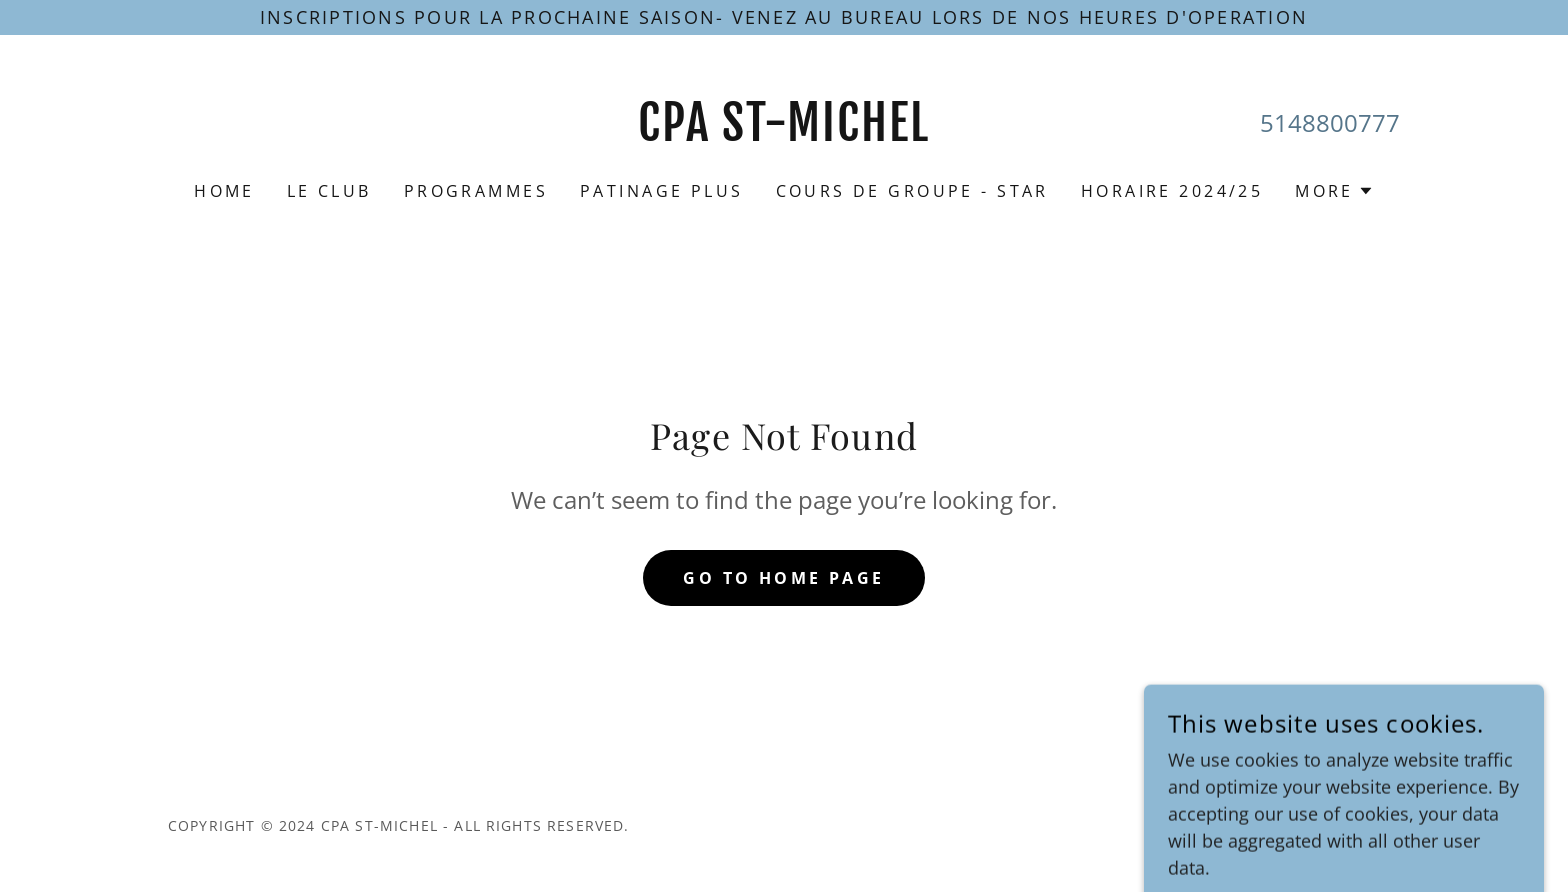 This screenshot has width=1568, height=892. What do you see at coordinates (1172, 191) in the screenshot?
I see `Horaire 2024/25 [link]` at bounding box center [1172, 191].